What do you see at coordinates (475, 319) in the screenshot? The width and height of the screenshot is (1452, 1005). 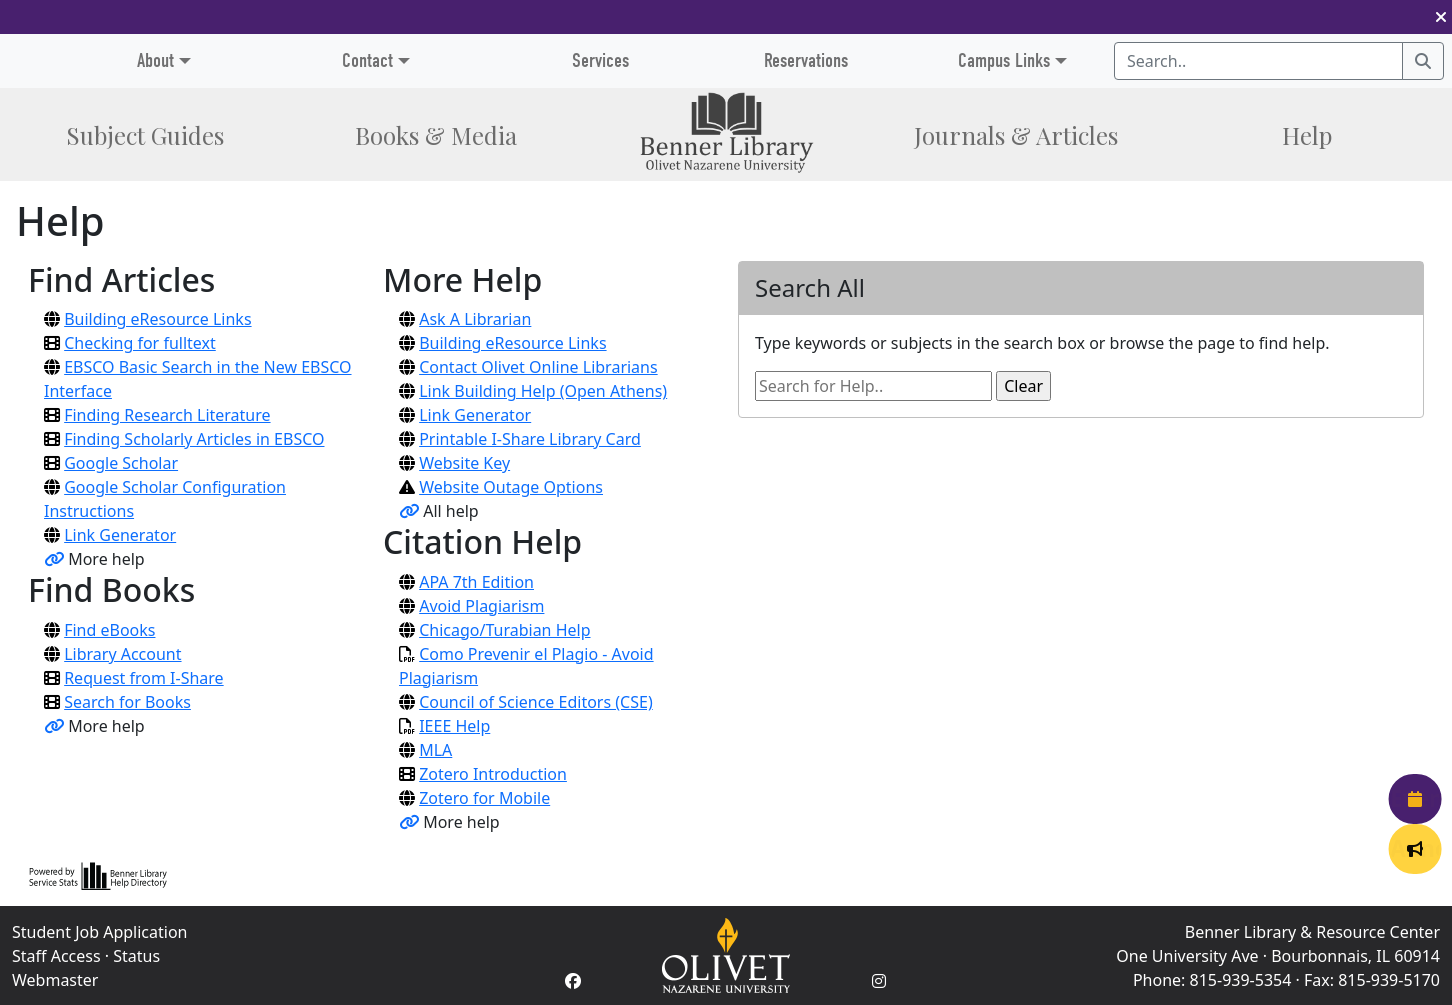 I see `Ask A Librarian` at bounding box center [475, 319].